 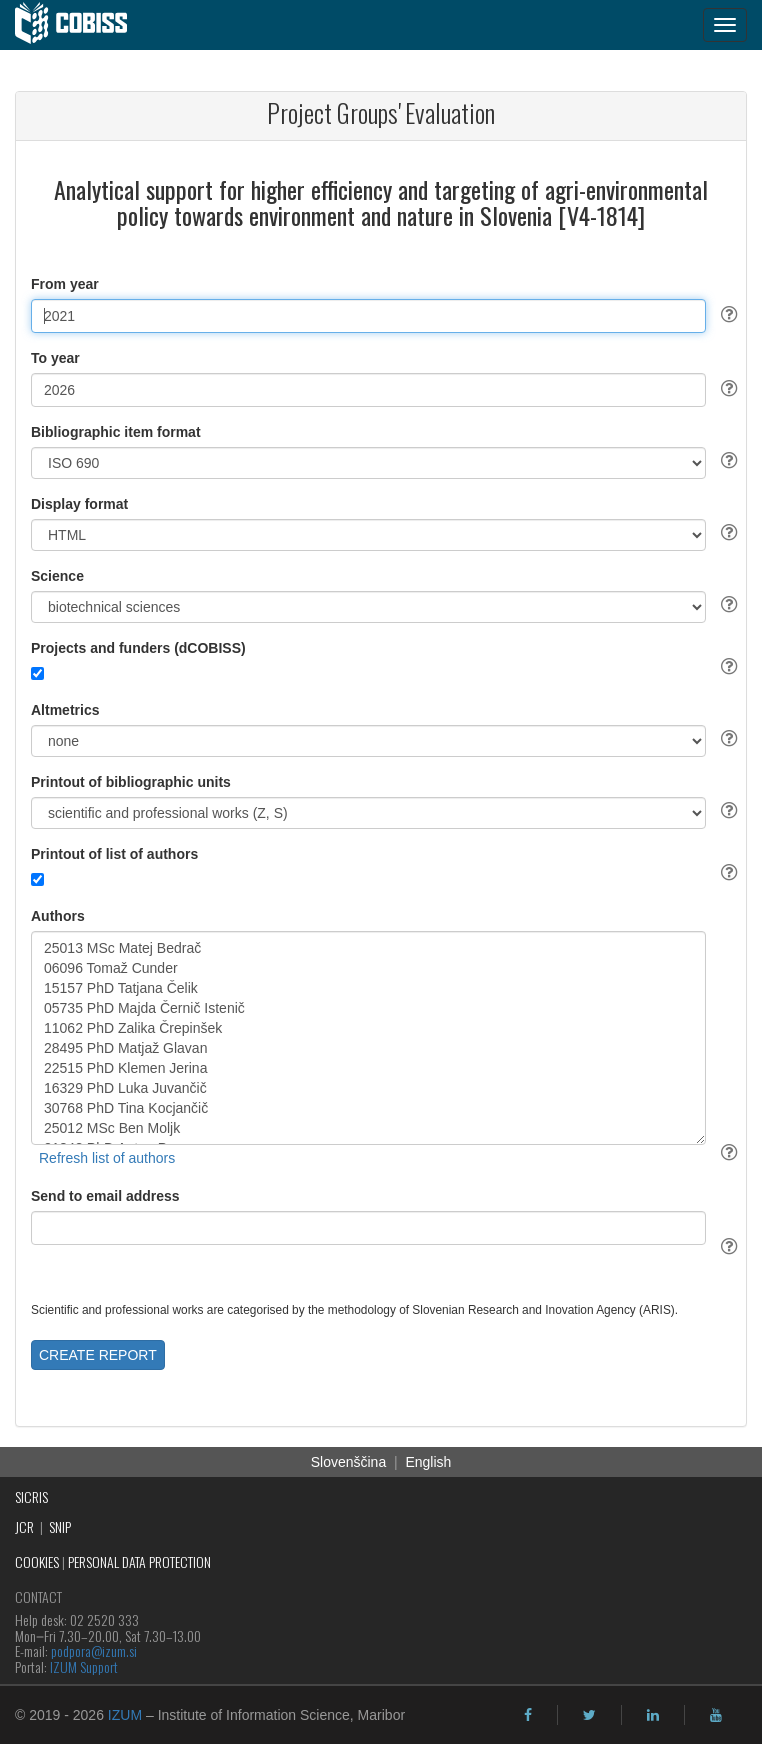 What do you see at coordinates (139, 1561) in the screenshot?
I see `PERSONAL DATA PROTECTION` at bounding box center [139, 1561].